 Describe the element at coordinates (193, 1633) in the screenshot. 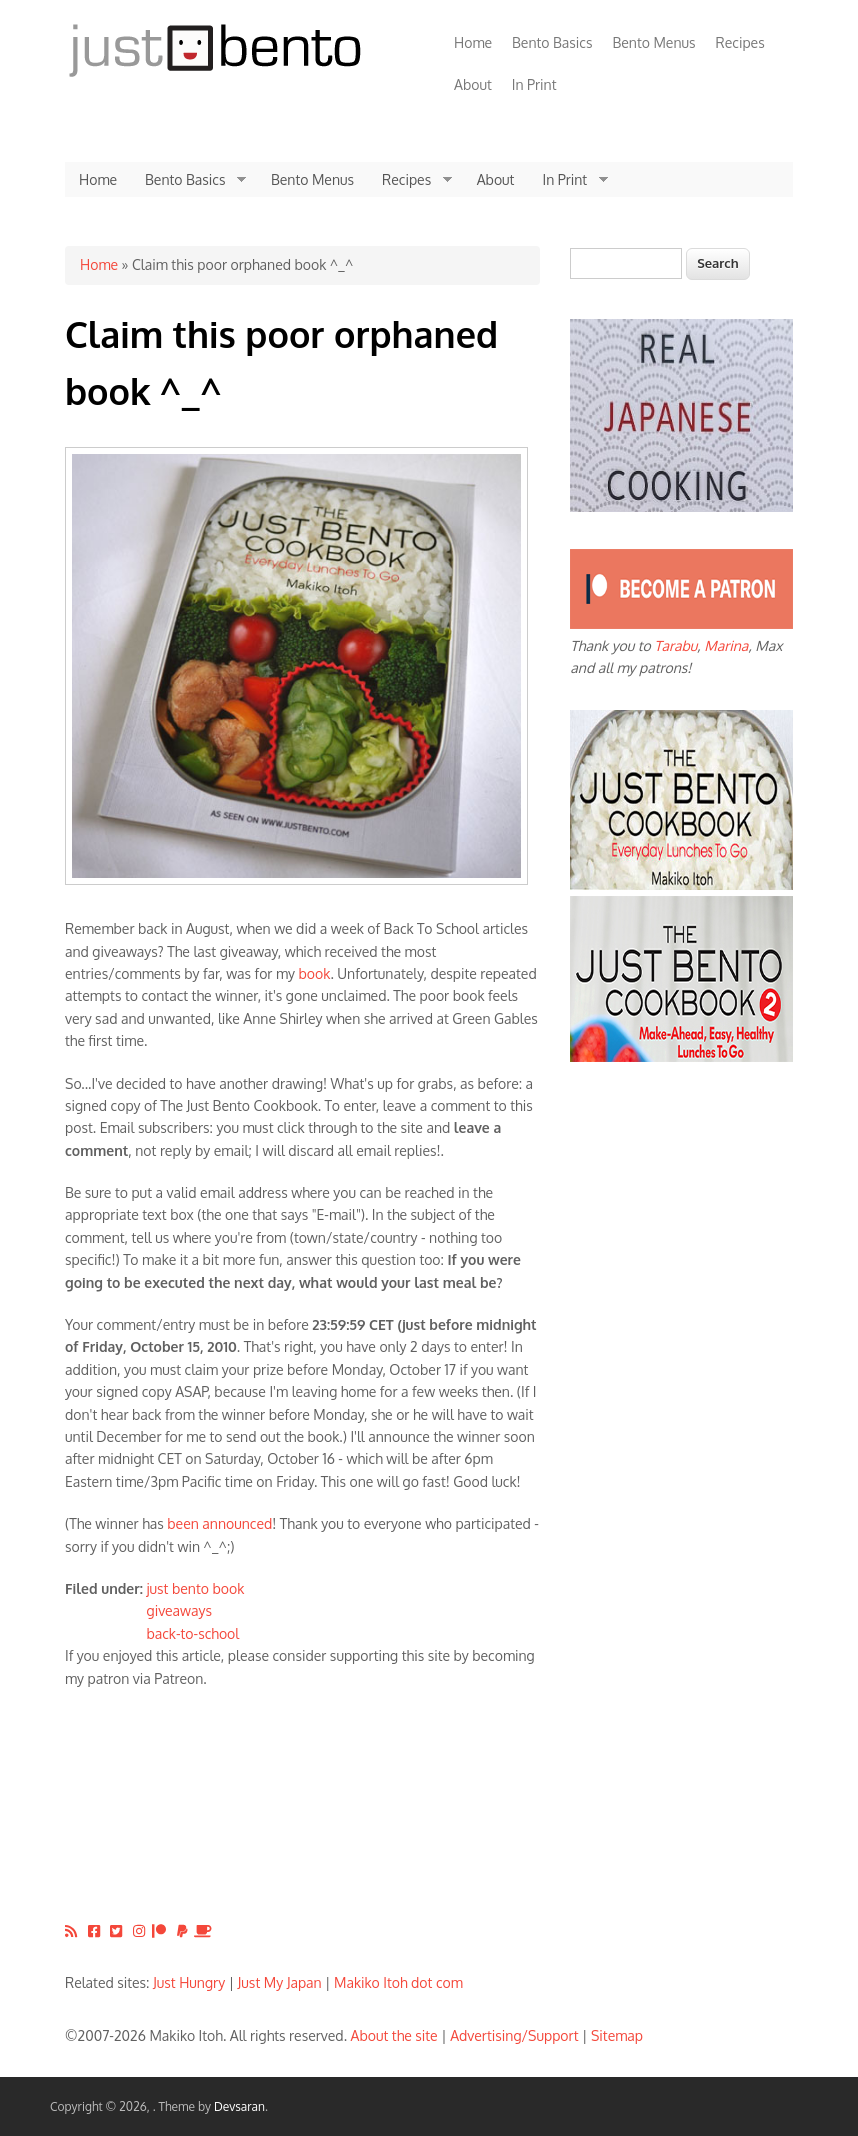

I see `back-to-school` at that location.